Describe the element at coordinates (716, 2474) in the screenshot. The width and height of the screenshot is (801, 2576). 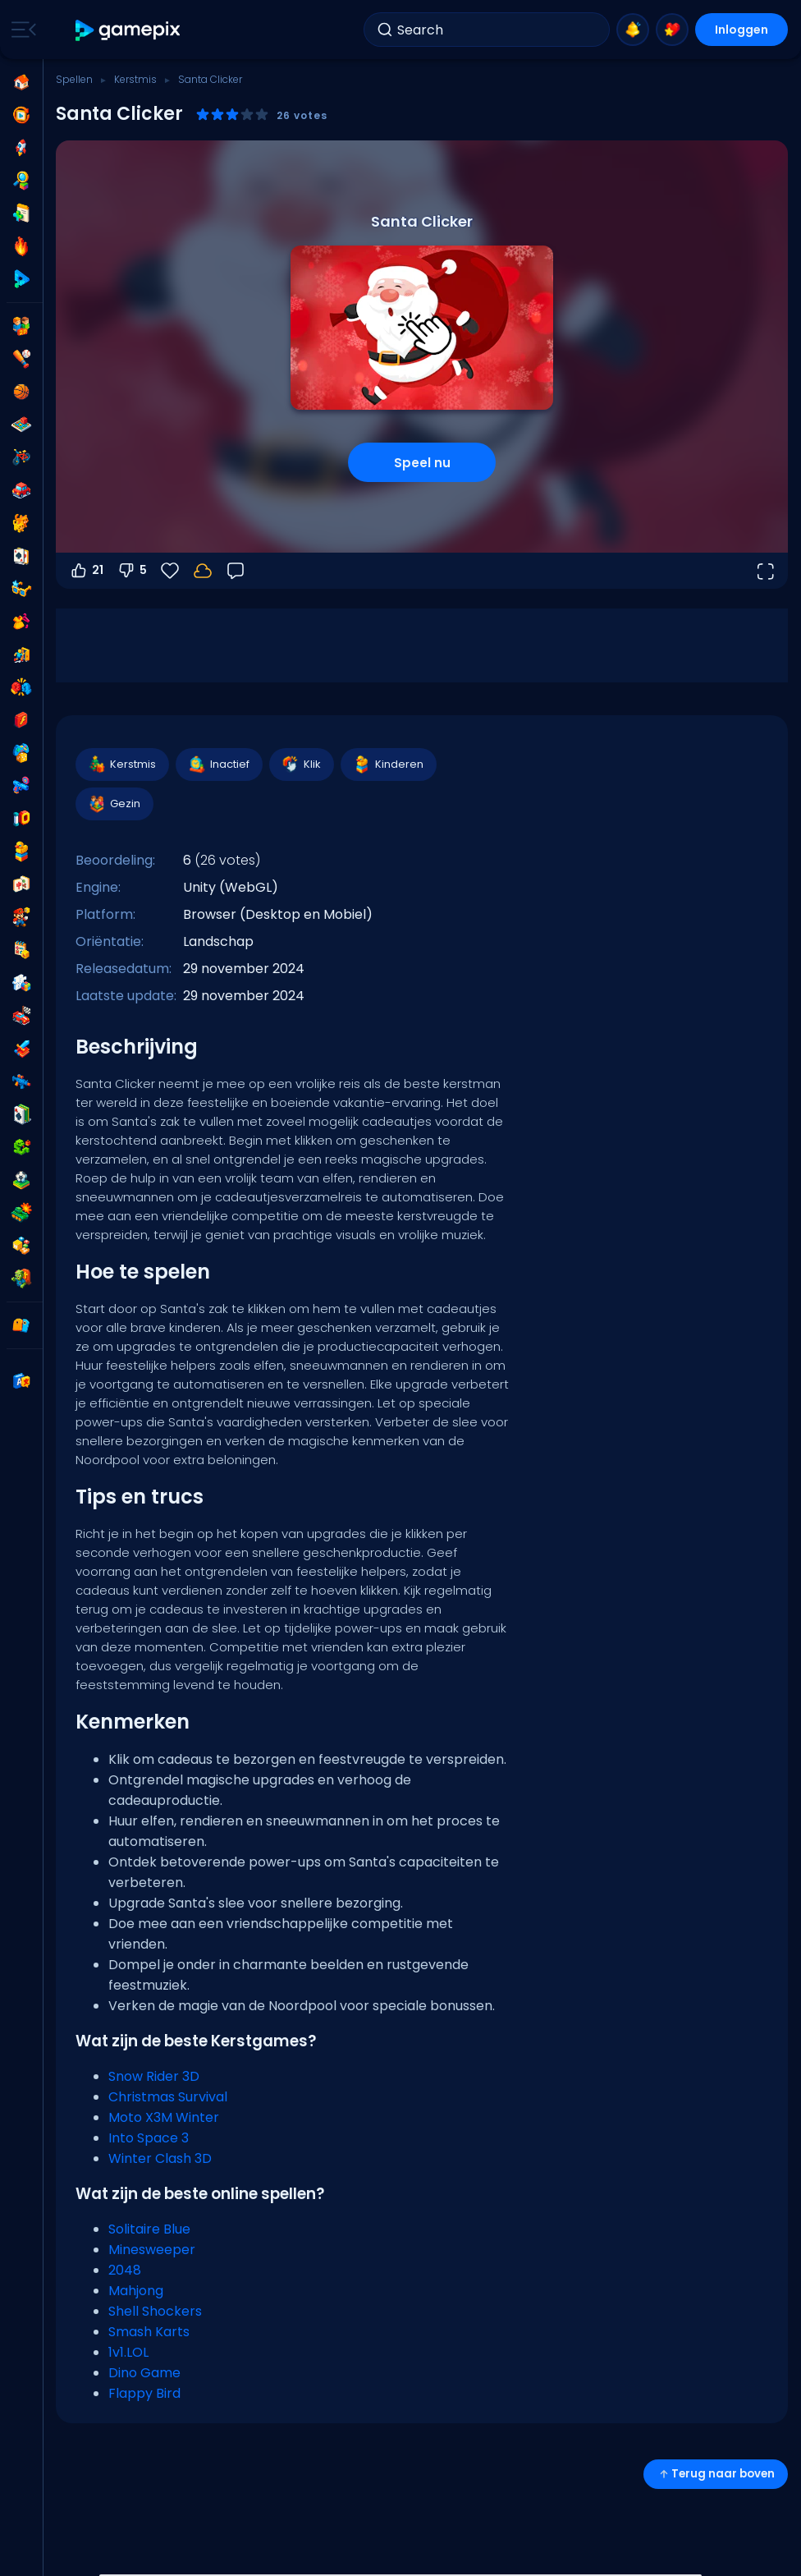
I see `Terug naar boven` at that location.